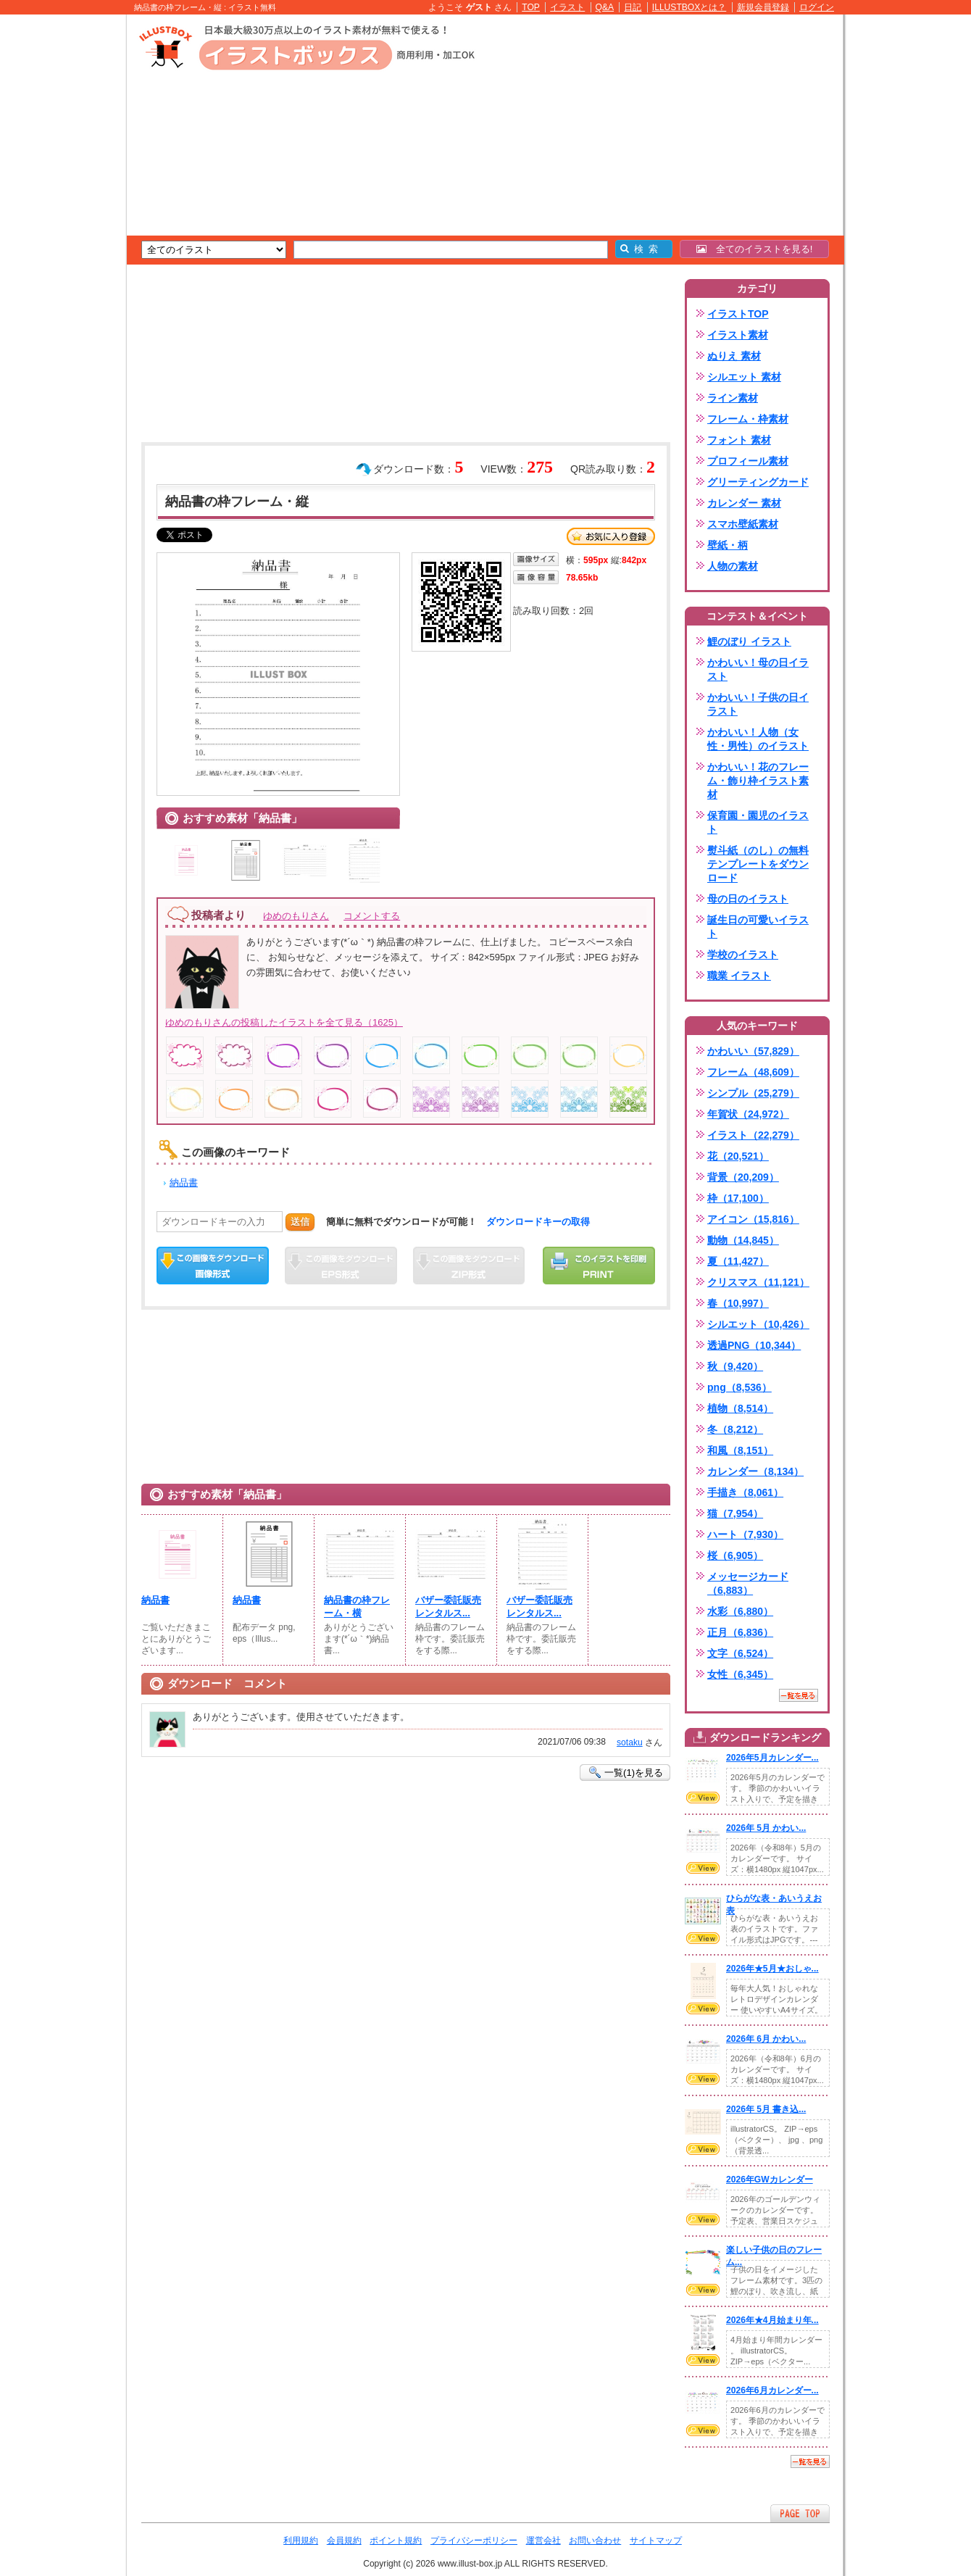 This screenshot has height=2576, width=971. Describe the element at coordinates (772, 1758) in the screenshot. I see `2026年5月カレンダー...` at that location.